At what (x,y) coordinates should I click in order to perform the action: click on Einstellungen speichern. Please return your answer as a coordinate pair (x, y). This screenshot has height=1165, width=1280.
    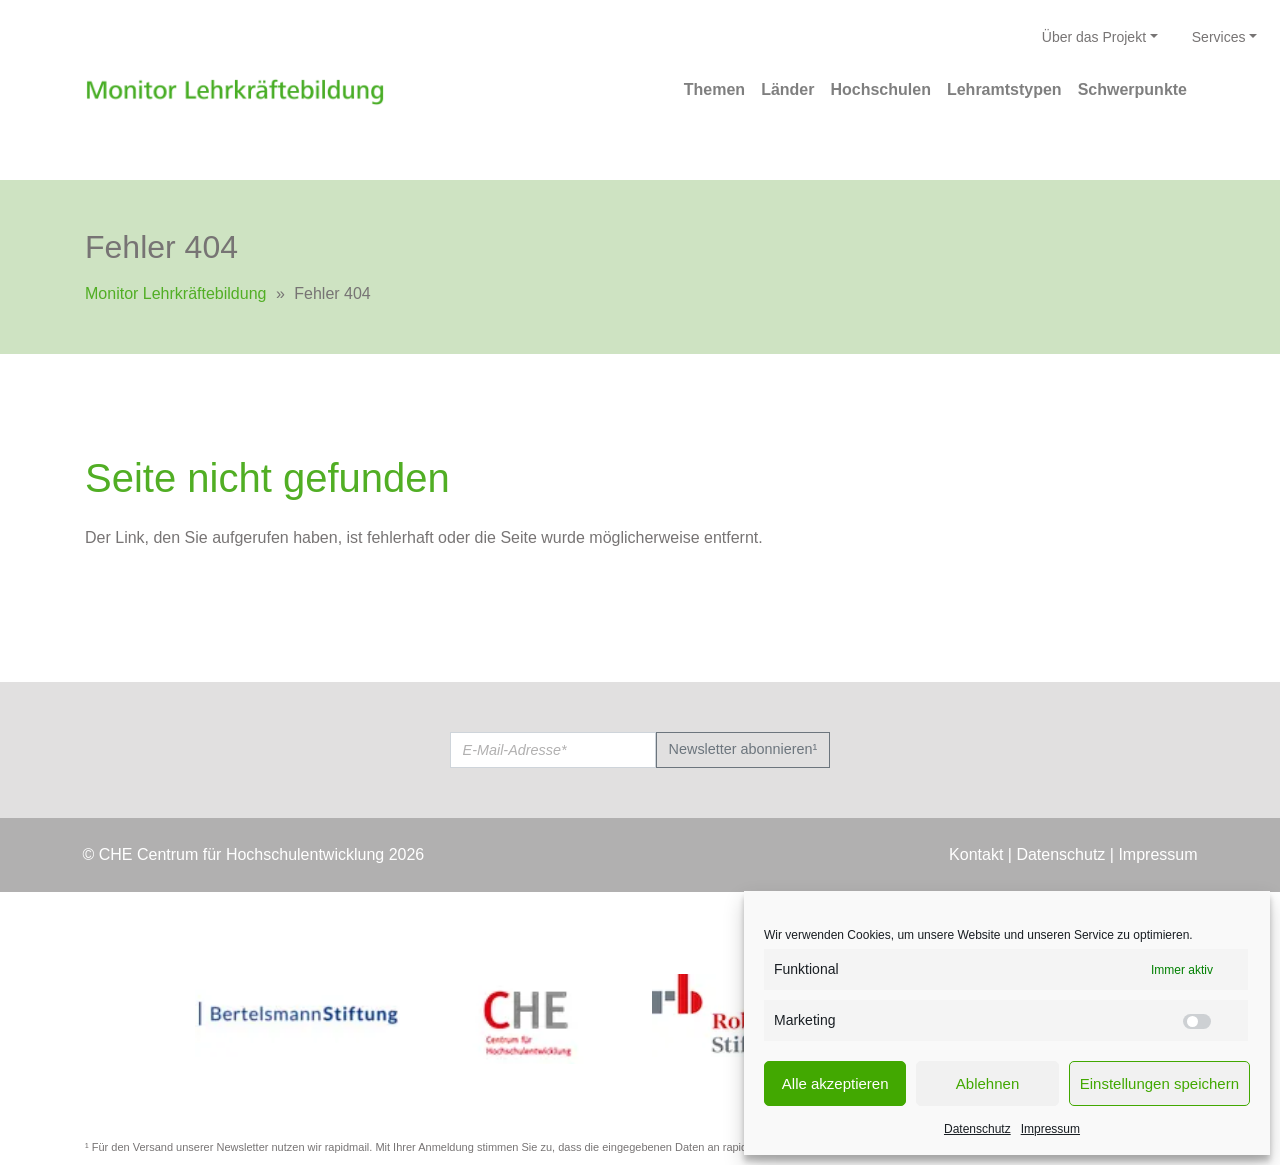
    Looking at the image, I should click on (1159, 1083).